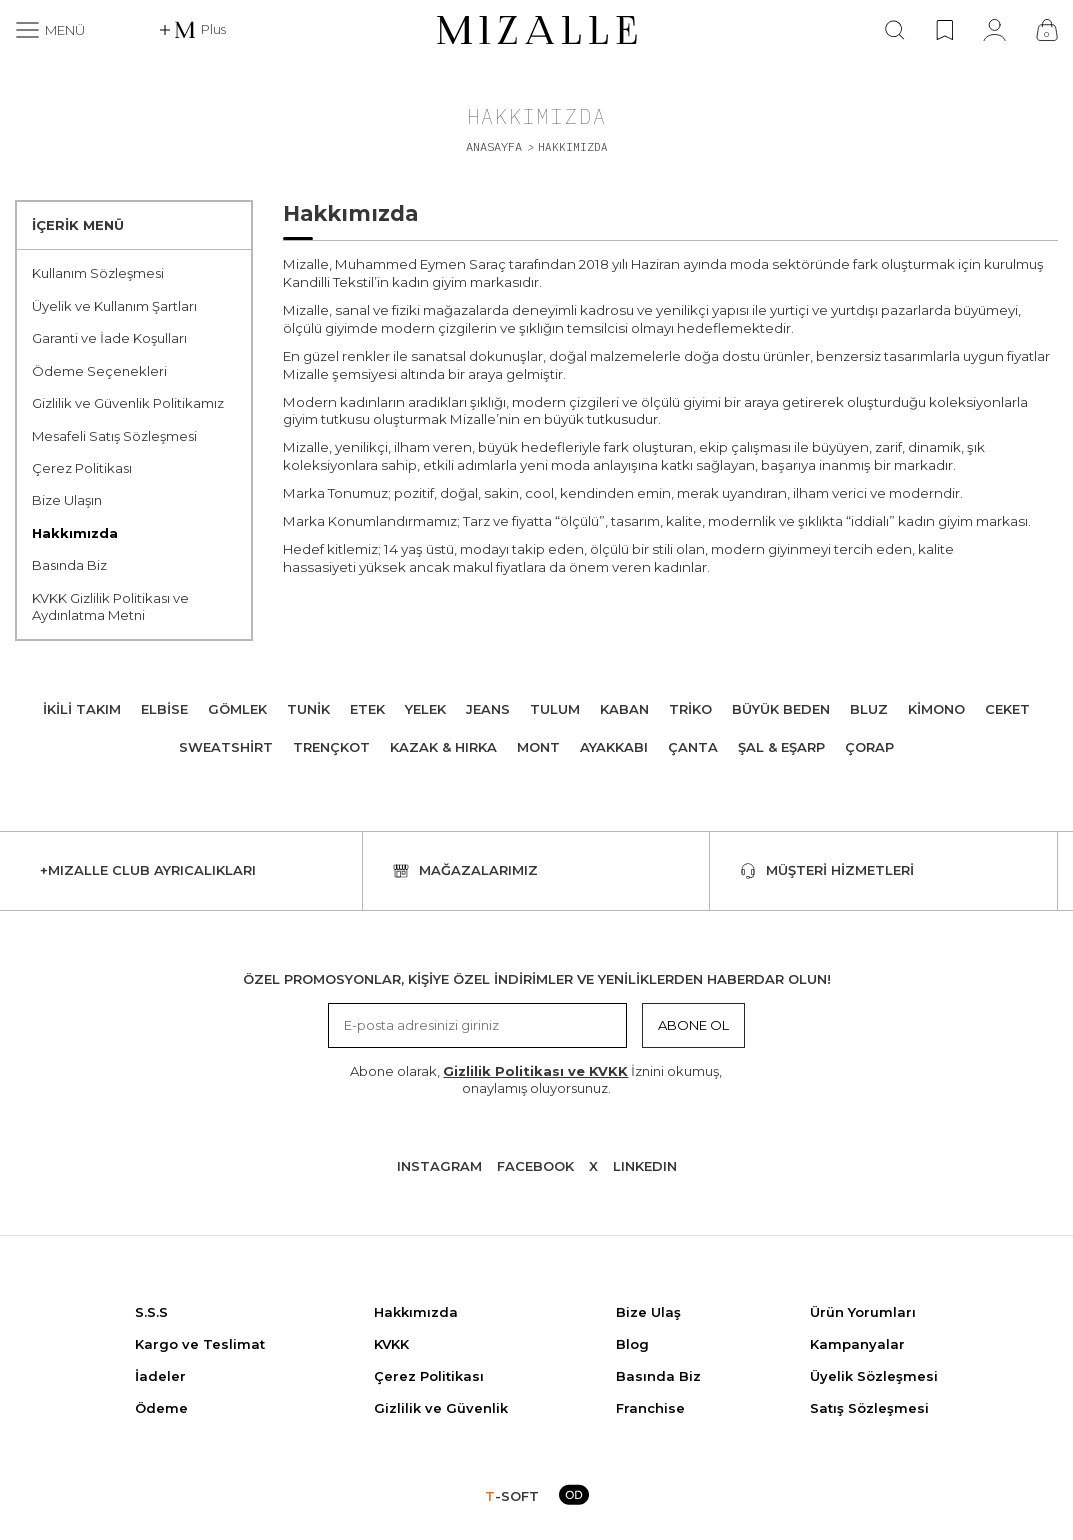  What do you see at coordinates (648, 1312) in the screenshot?
I see `Bize Ulaş` at bounding box center [648, 1312].